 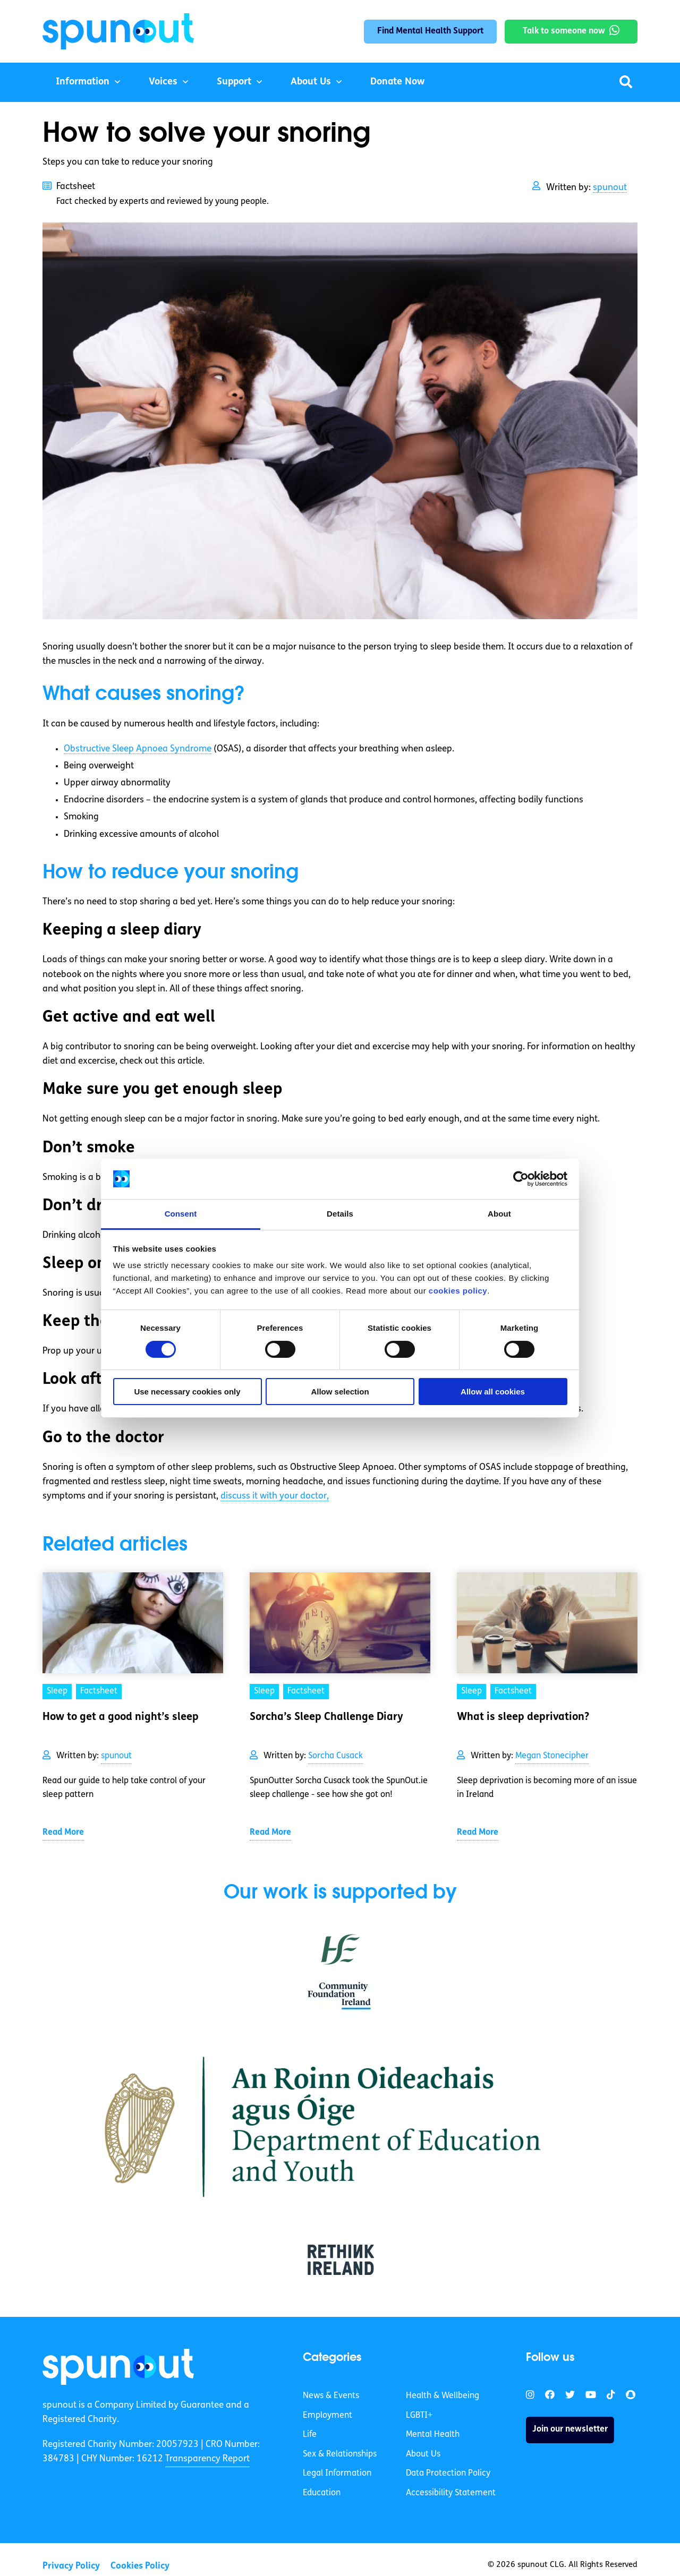 I want to click on Obstructive Sleep Apnoea Syndrome, so click(x=137, y=749).